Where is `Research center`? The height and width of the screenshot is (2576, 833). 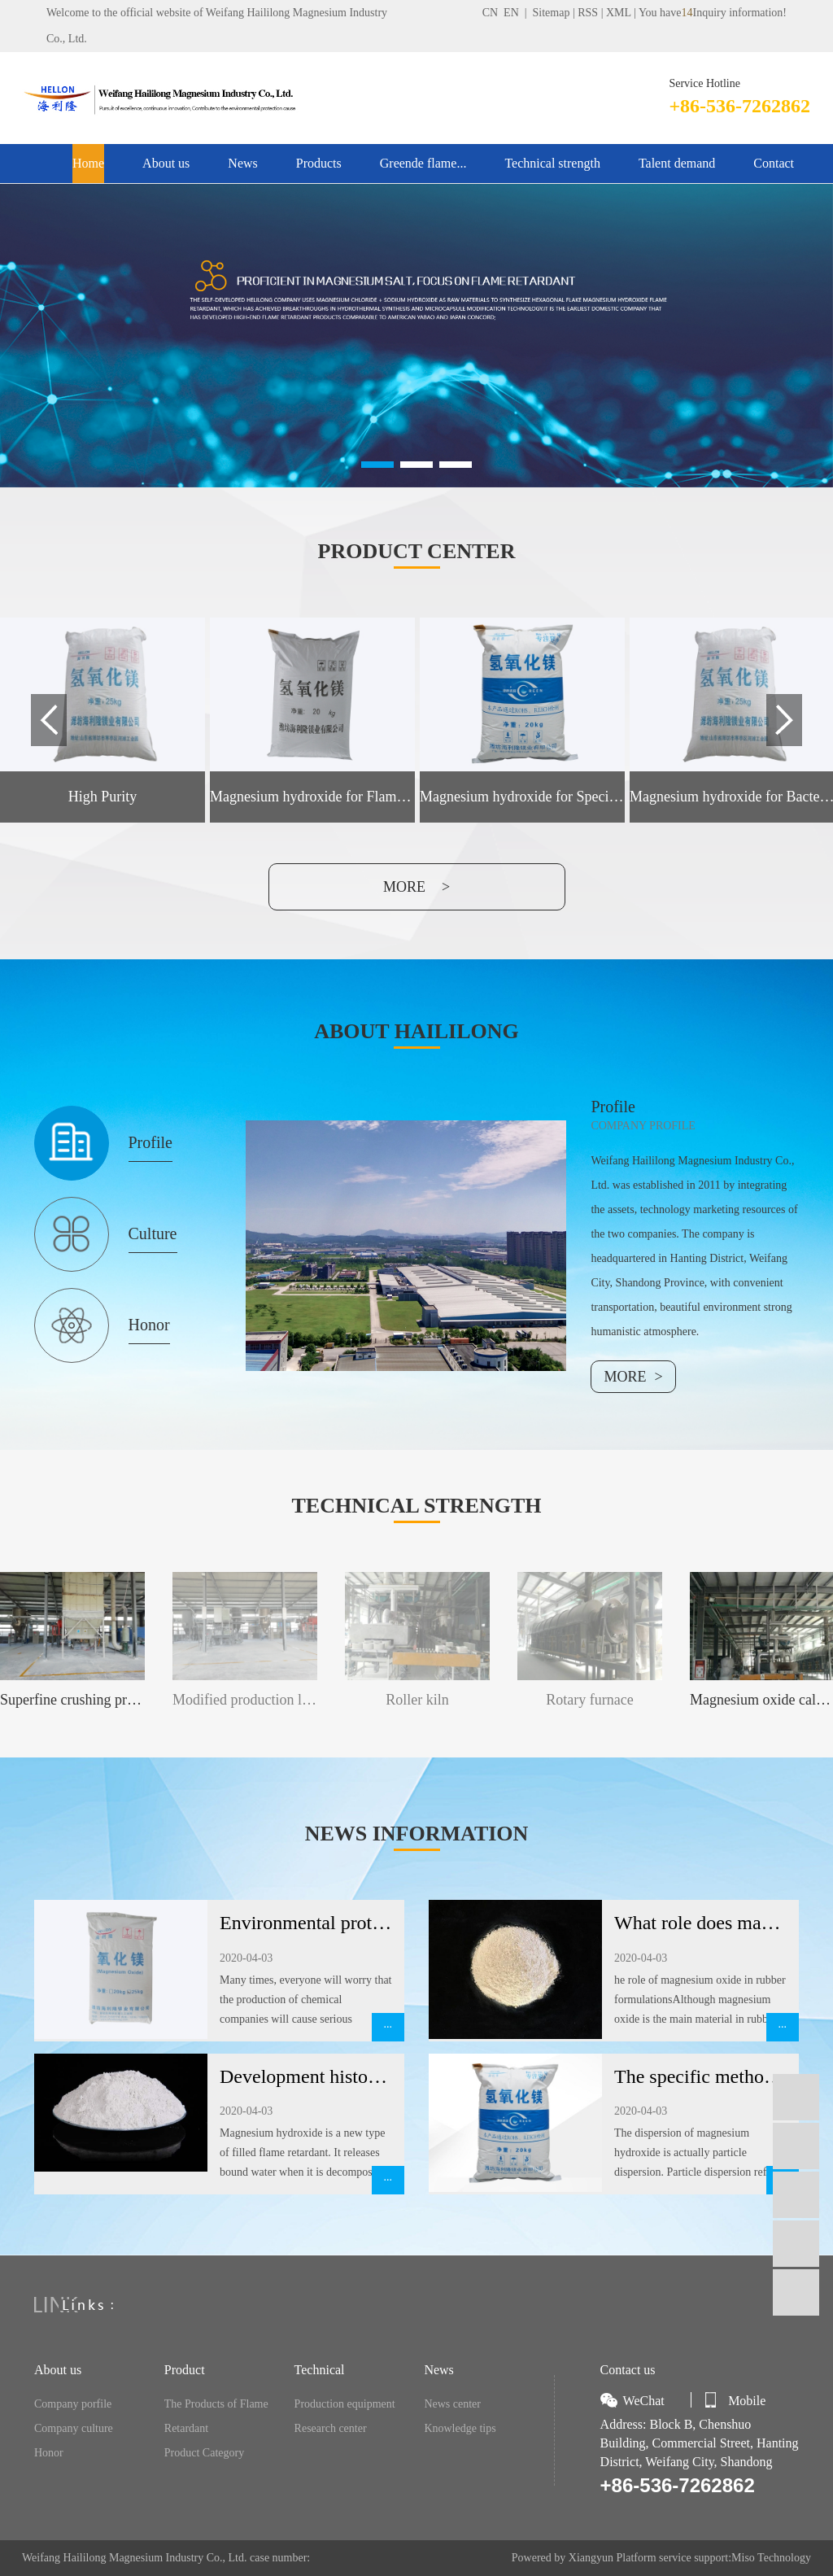 Research center is located at coordinates (330, 2428).